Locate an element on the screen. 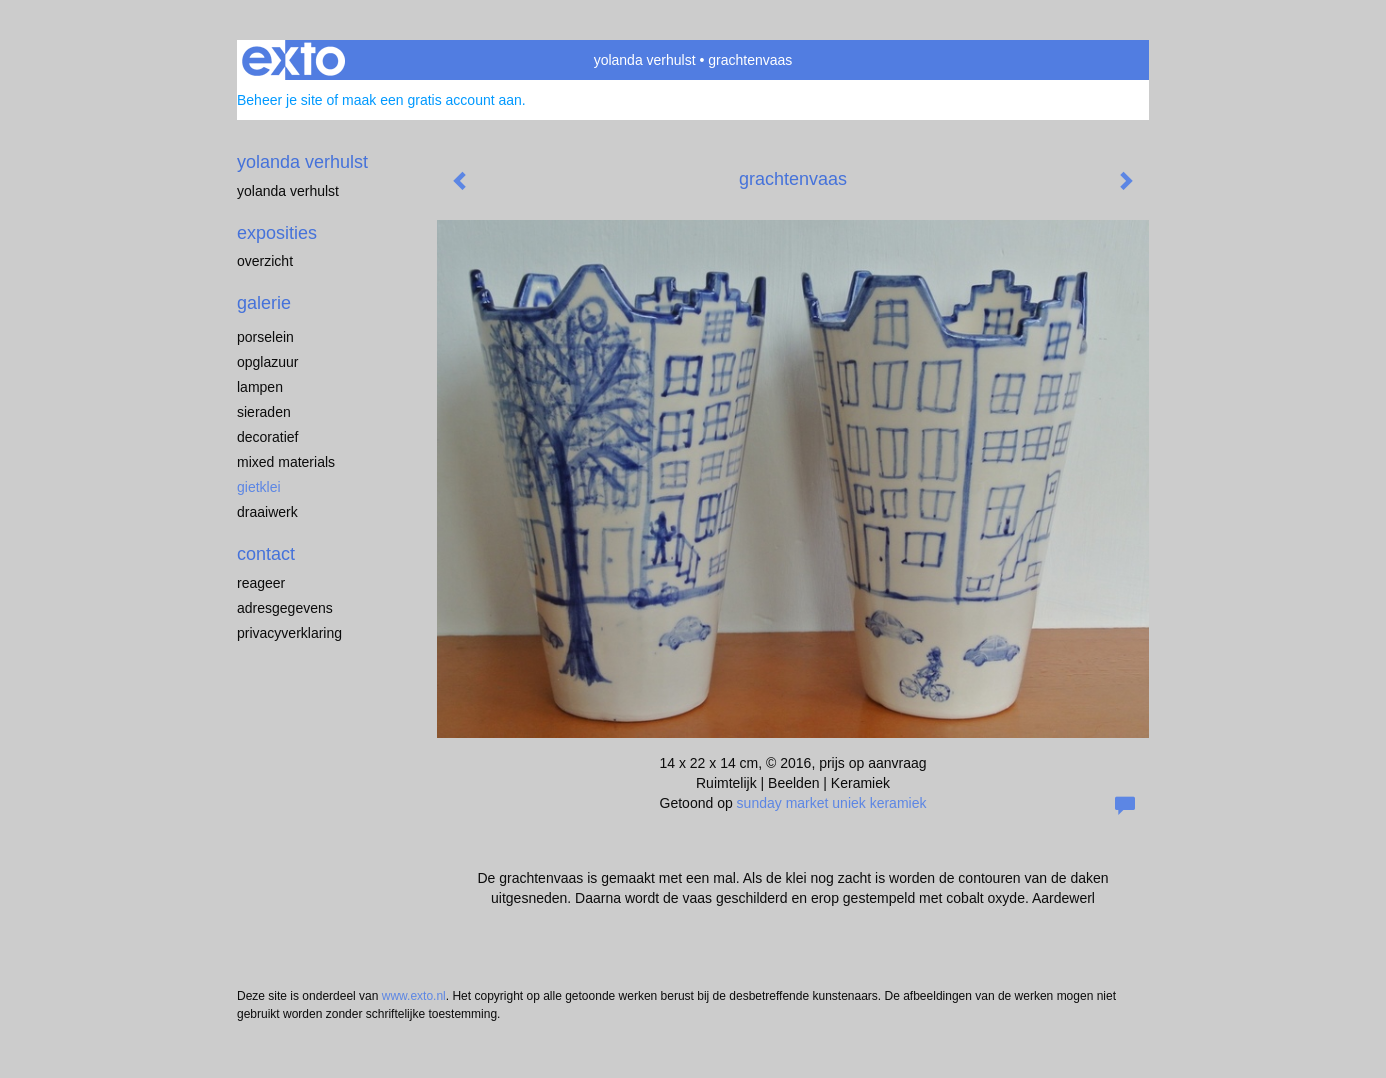 The width and height of the screenshot is (1386, 1078). opglazuur is located at coordinates (268, 362).